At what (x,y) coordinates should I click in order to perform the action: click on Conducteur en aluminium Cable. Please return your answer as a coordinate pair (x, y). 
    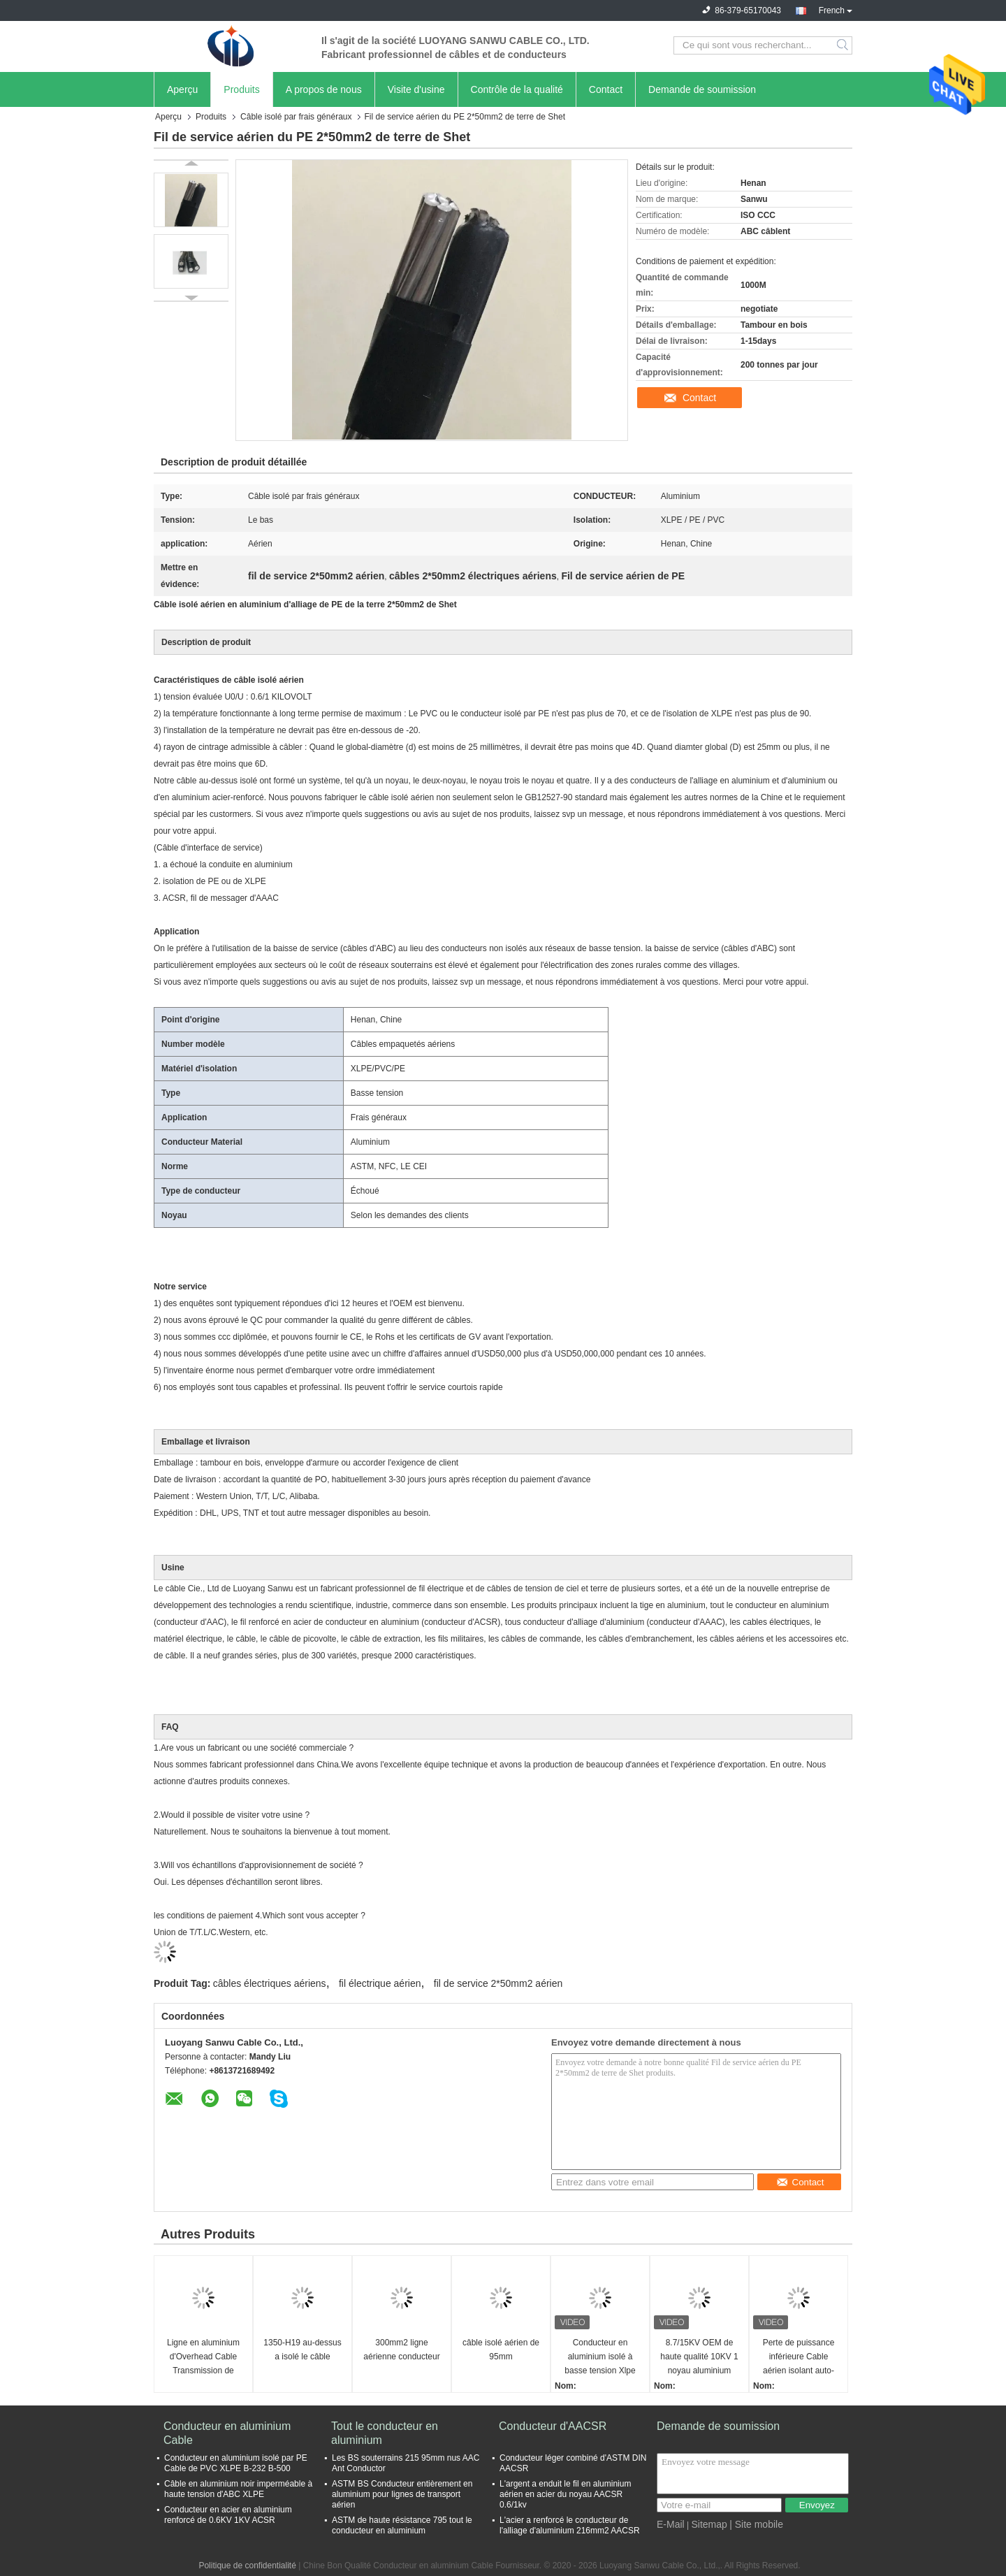
    Looking at the image, I should click on (227, 2433).